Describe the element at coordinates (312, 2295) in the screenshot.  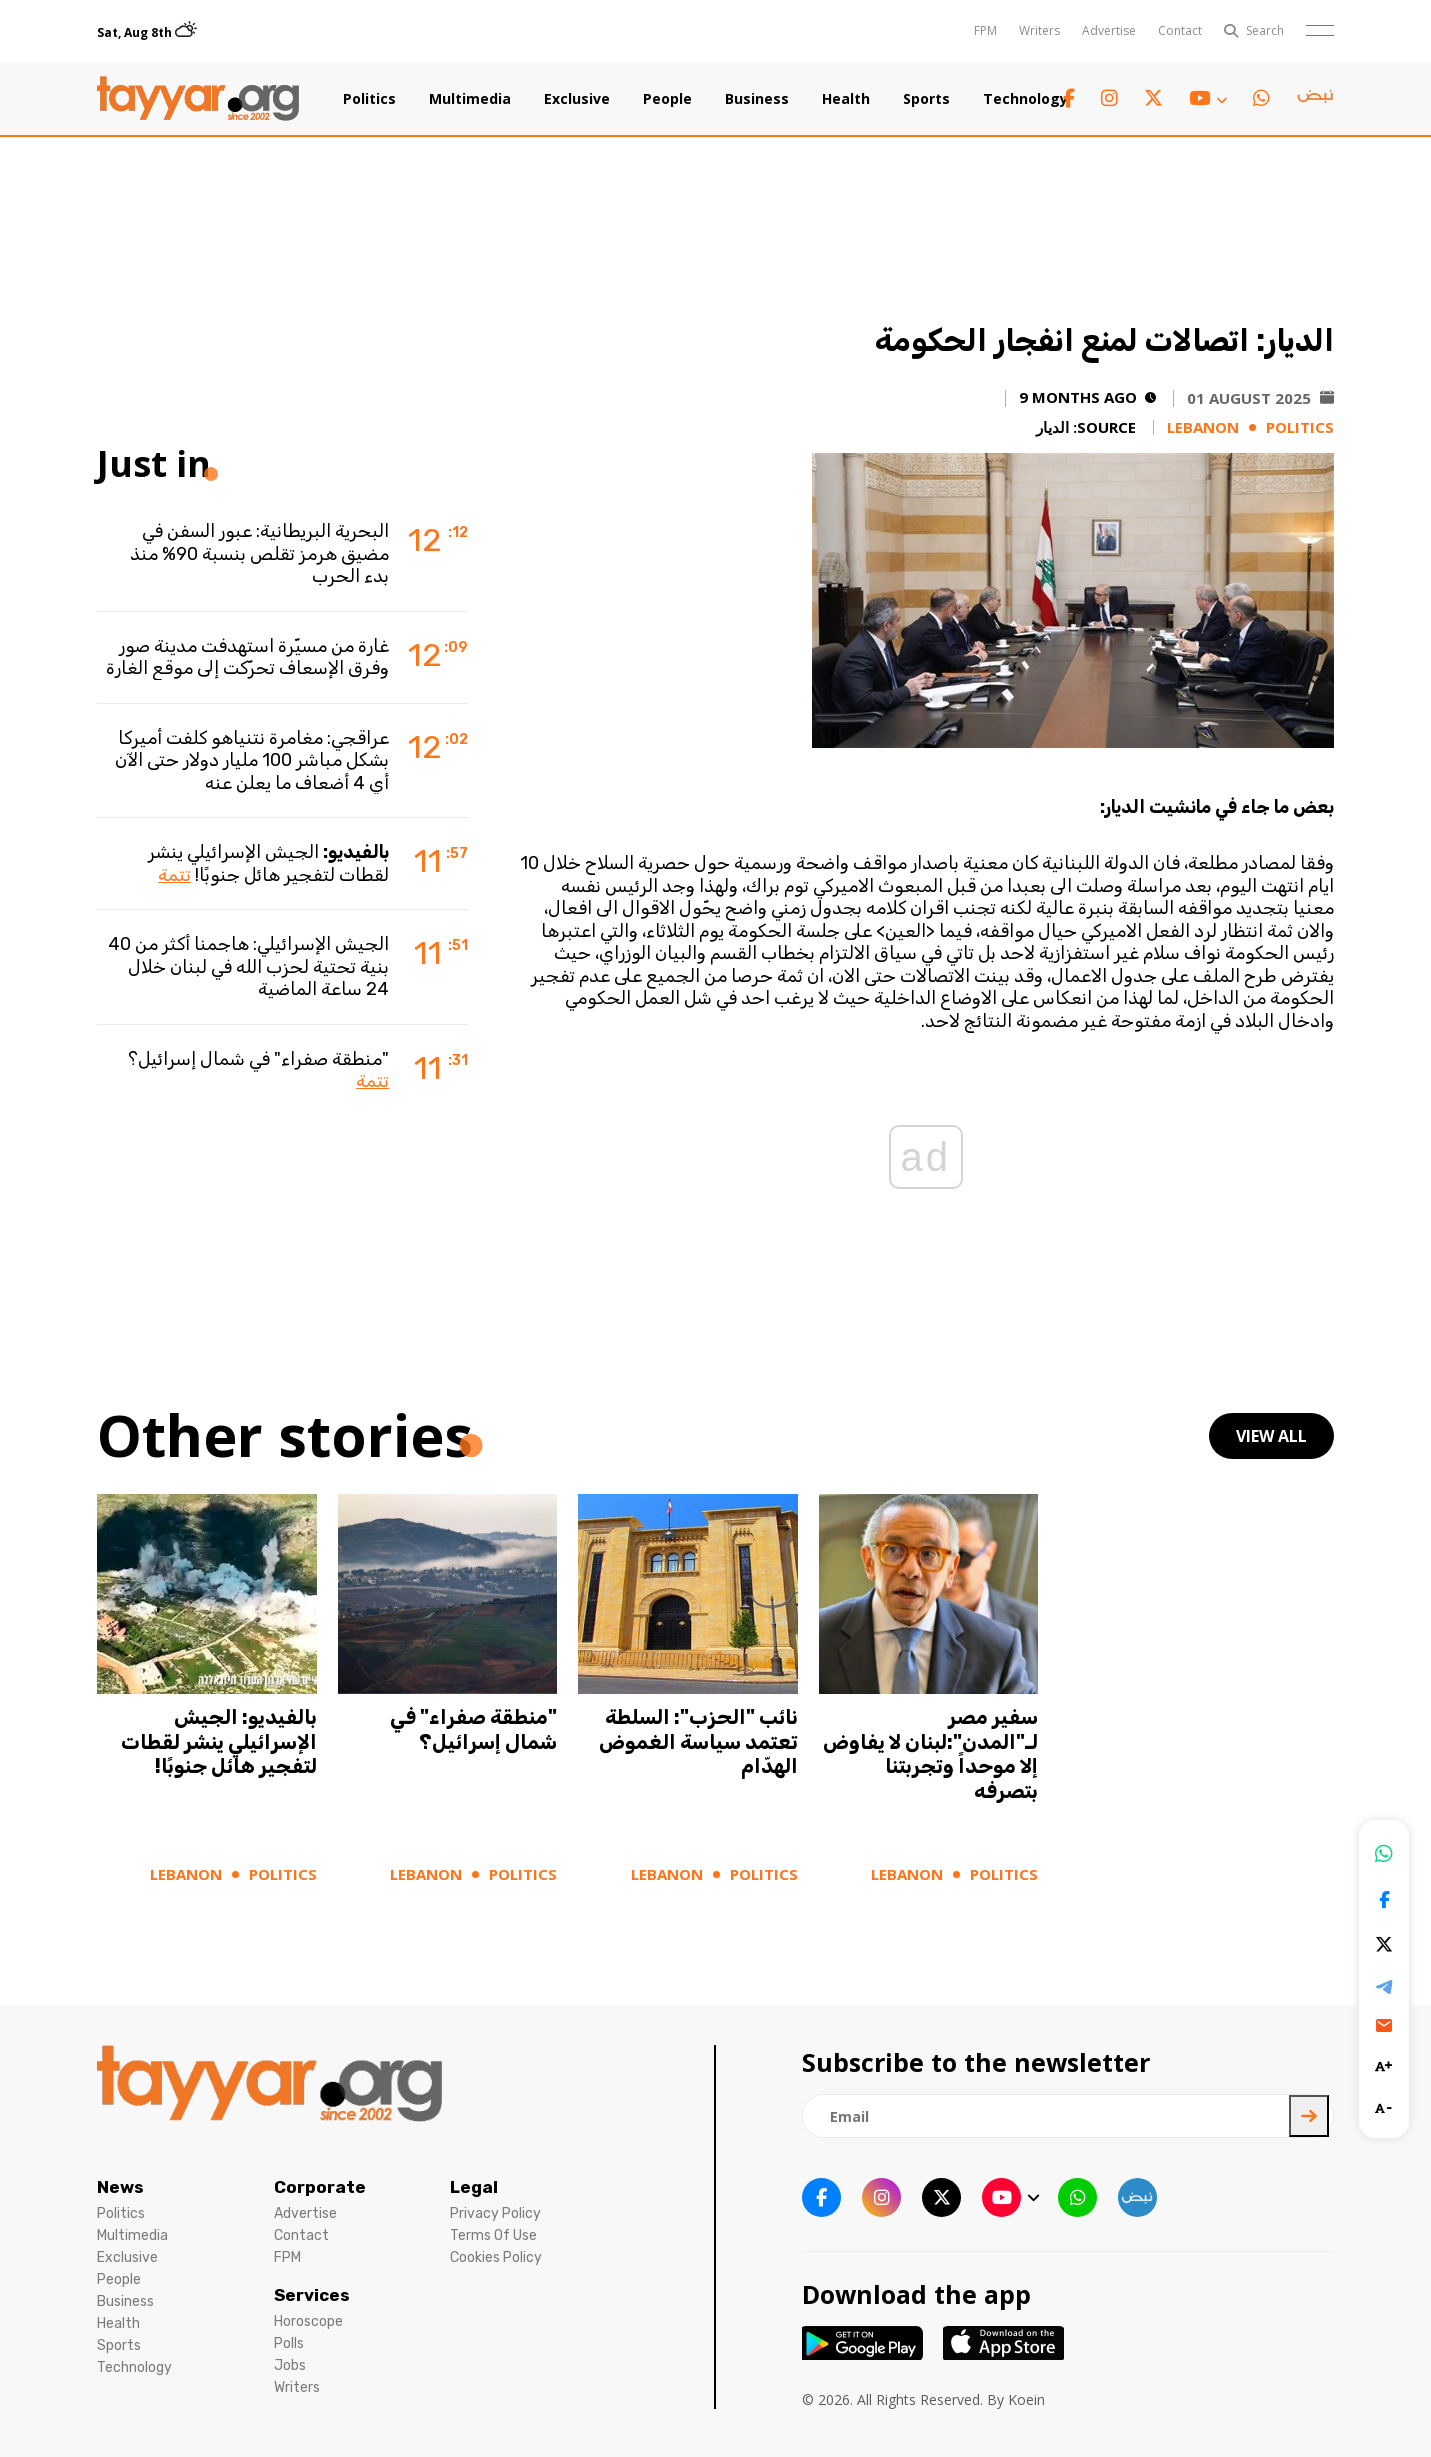
I see `Services` at that location.